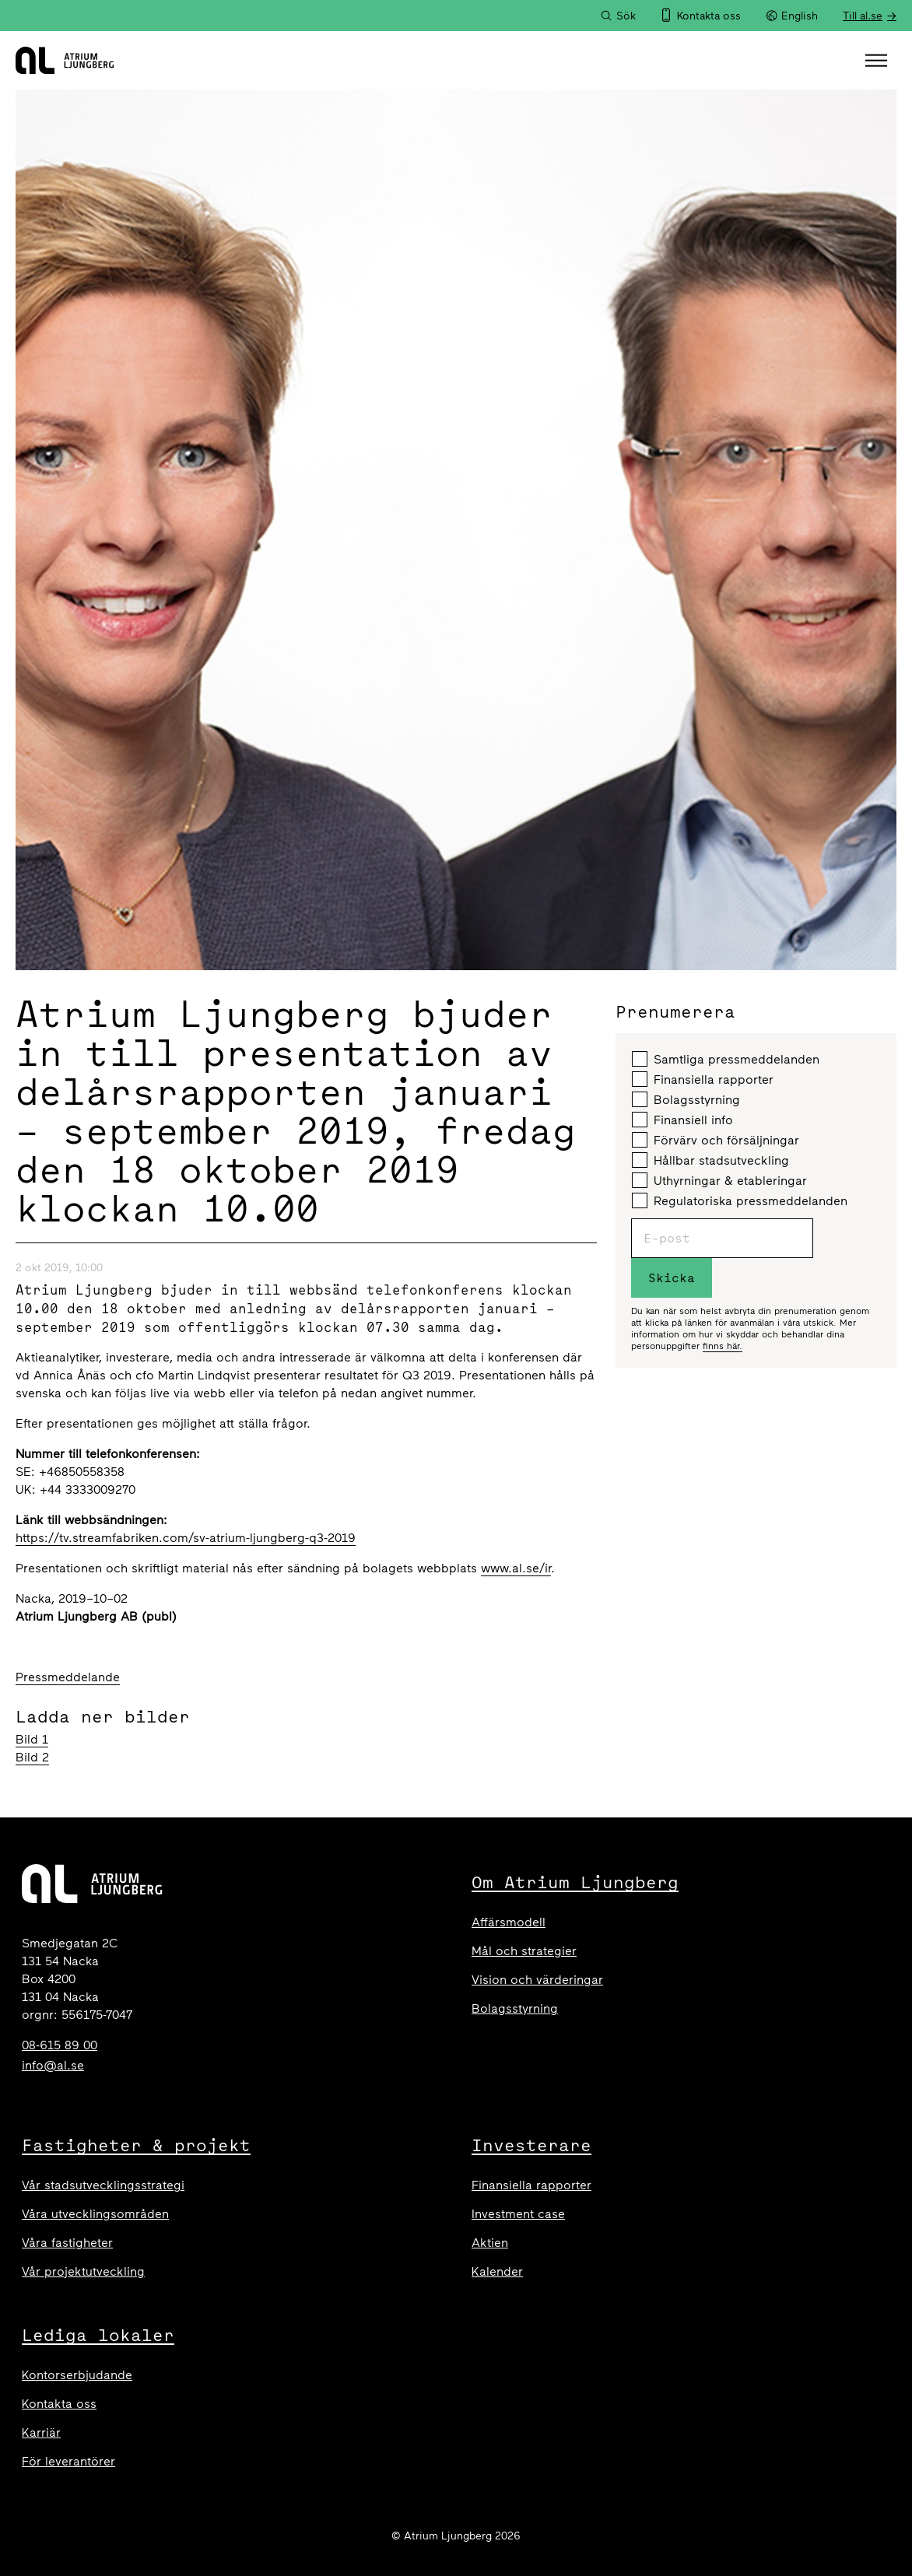 The height and width of the screenshot is (2576, 912). I want to click on Kalender, so click(497, 2271).